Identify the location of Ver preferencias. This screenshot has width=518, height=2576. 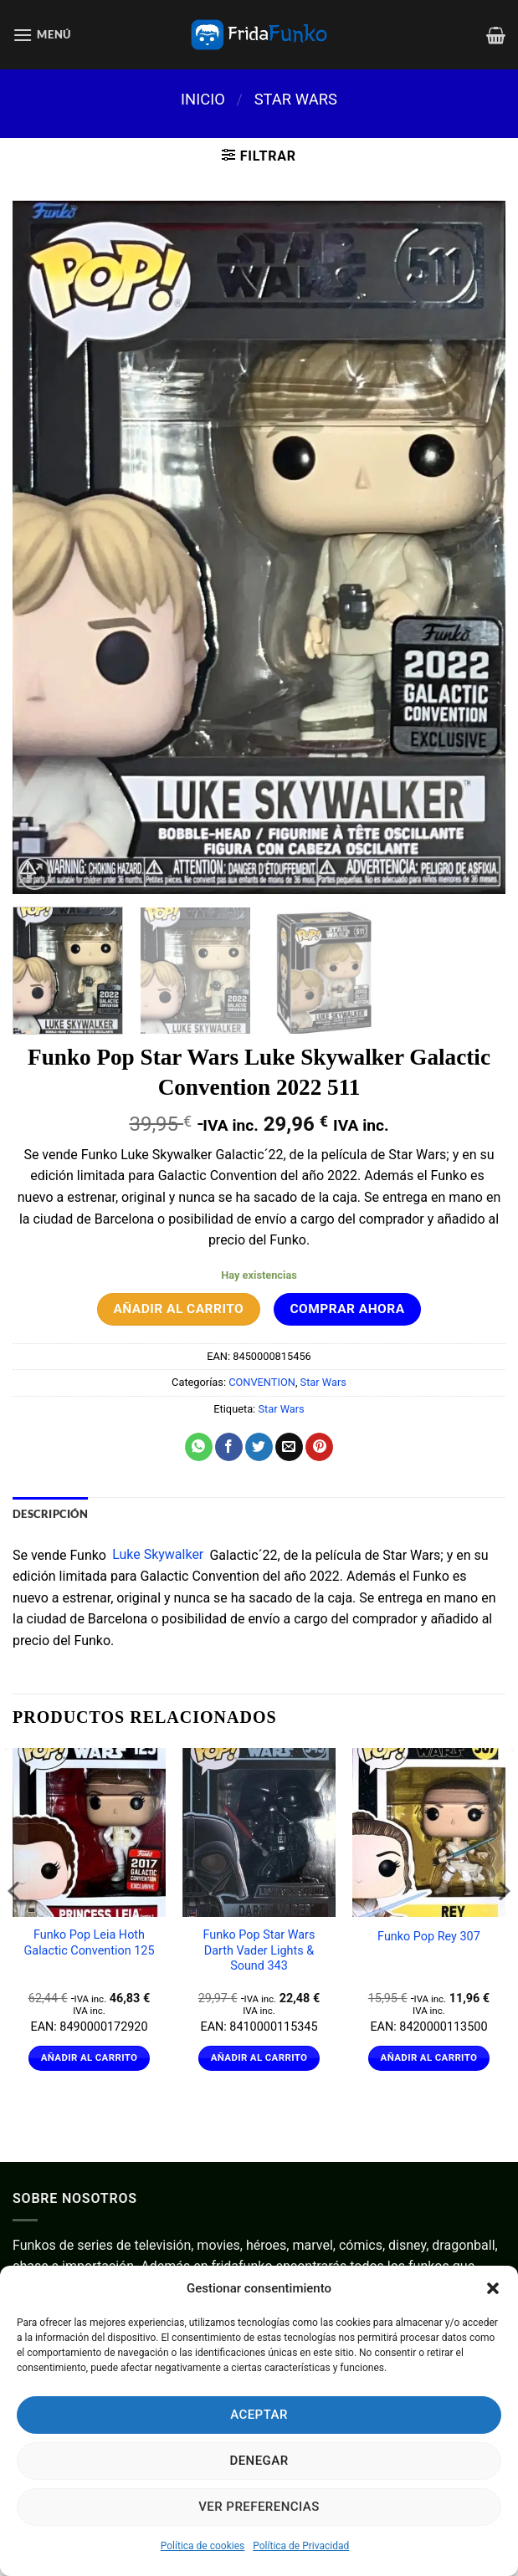
(259, 2506).